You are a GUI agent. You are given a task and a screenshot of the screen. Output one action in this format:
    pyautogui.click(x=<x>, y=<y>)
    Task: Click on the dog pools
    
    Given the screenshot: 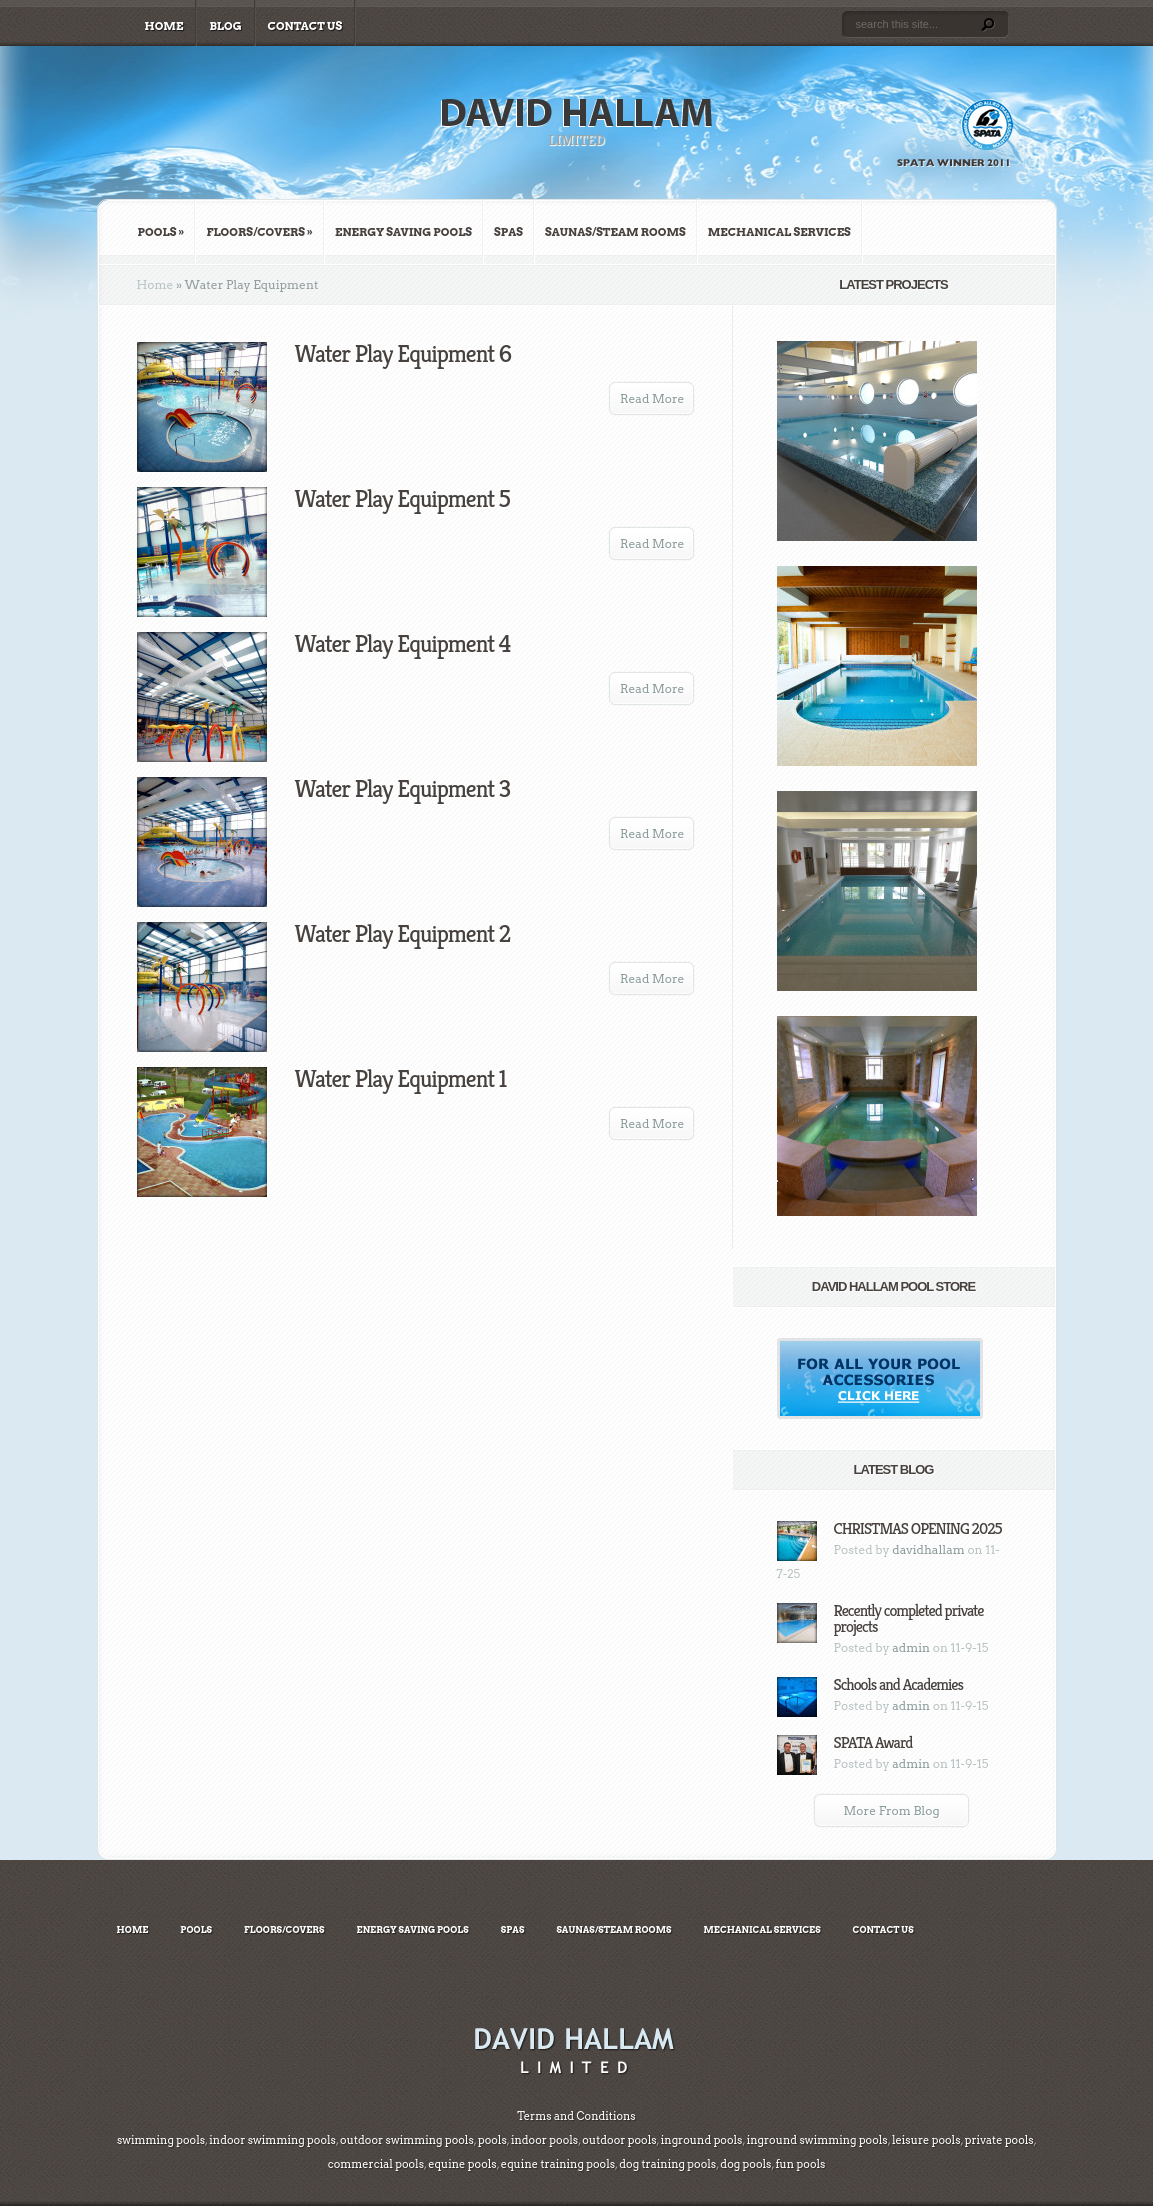 What is the action you would take?
    pyautogui.click(x=745, y=2164)
    